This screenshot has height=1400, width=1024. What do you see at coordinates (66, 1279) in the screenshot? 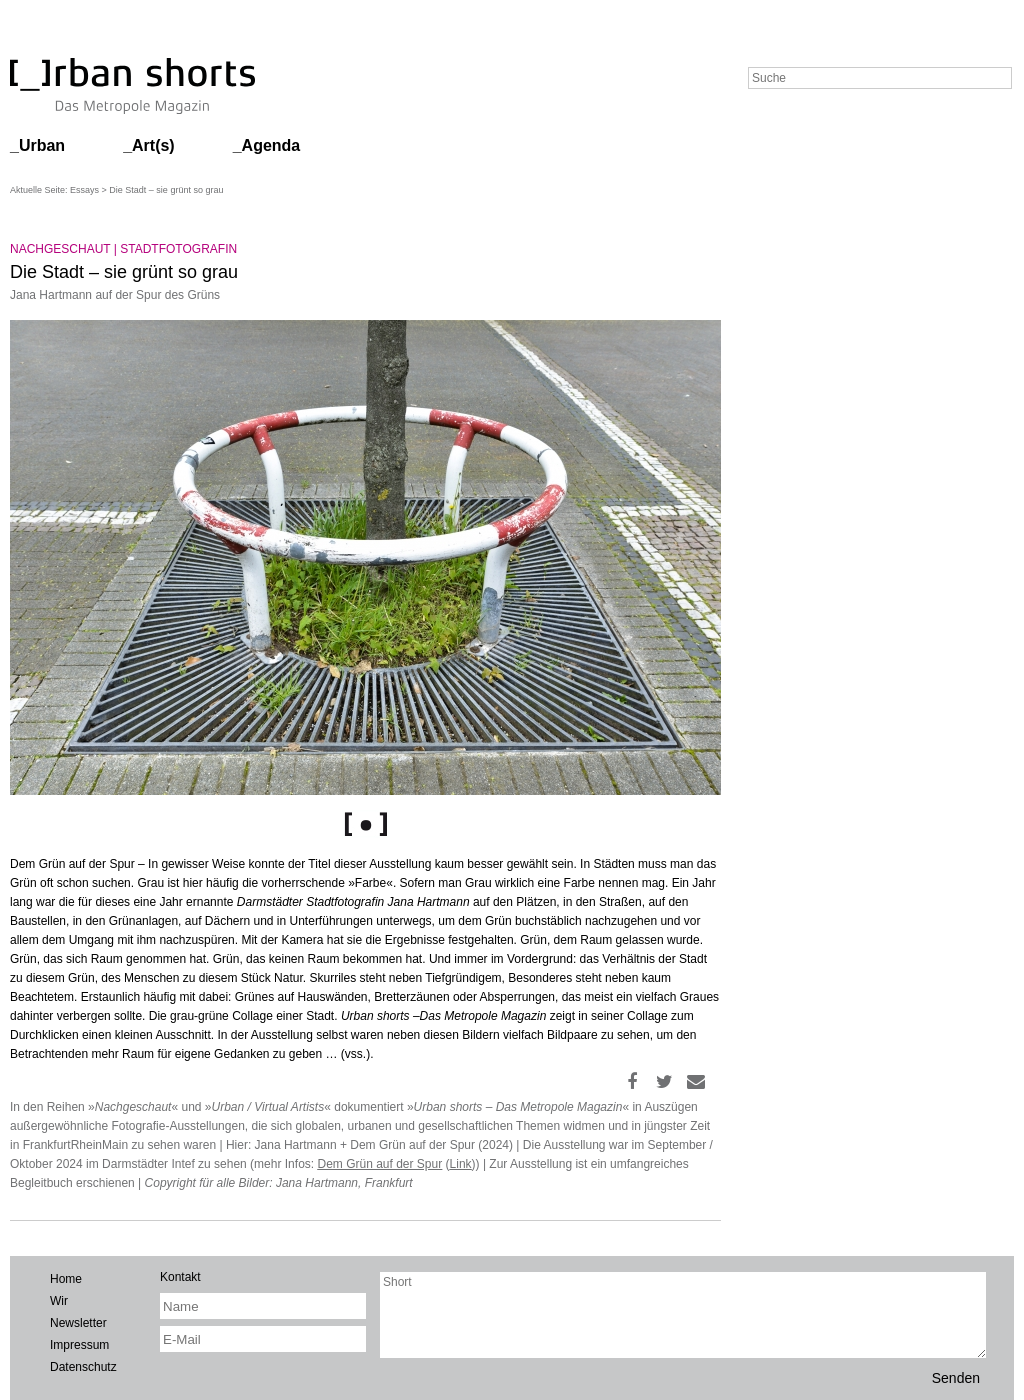
I see `Home` at bounding box center [66, 1279].